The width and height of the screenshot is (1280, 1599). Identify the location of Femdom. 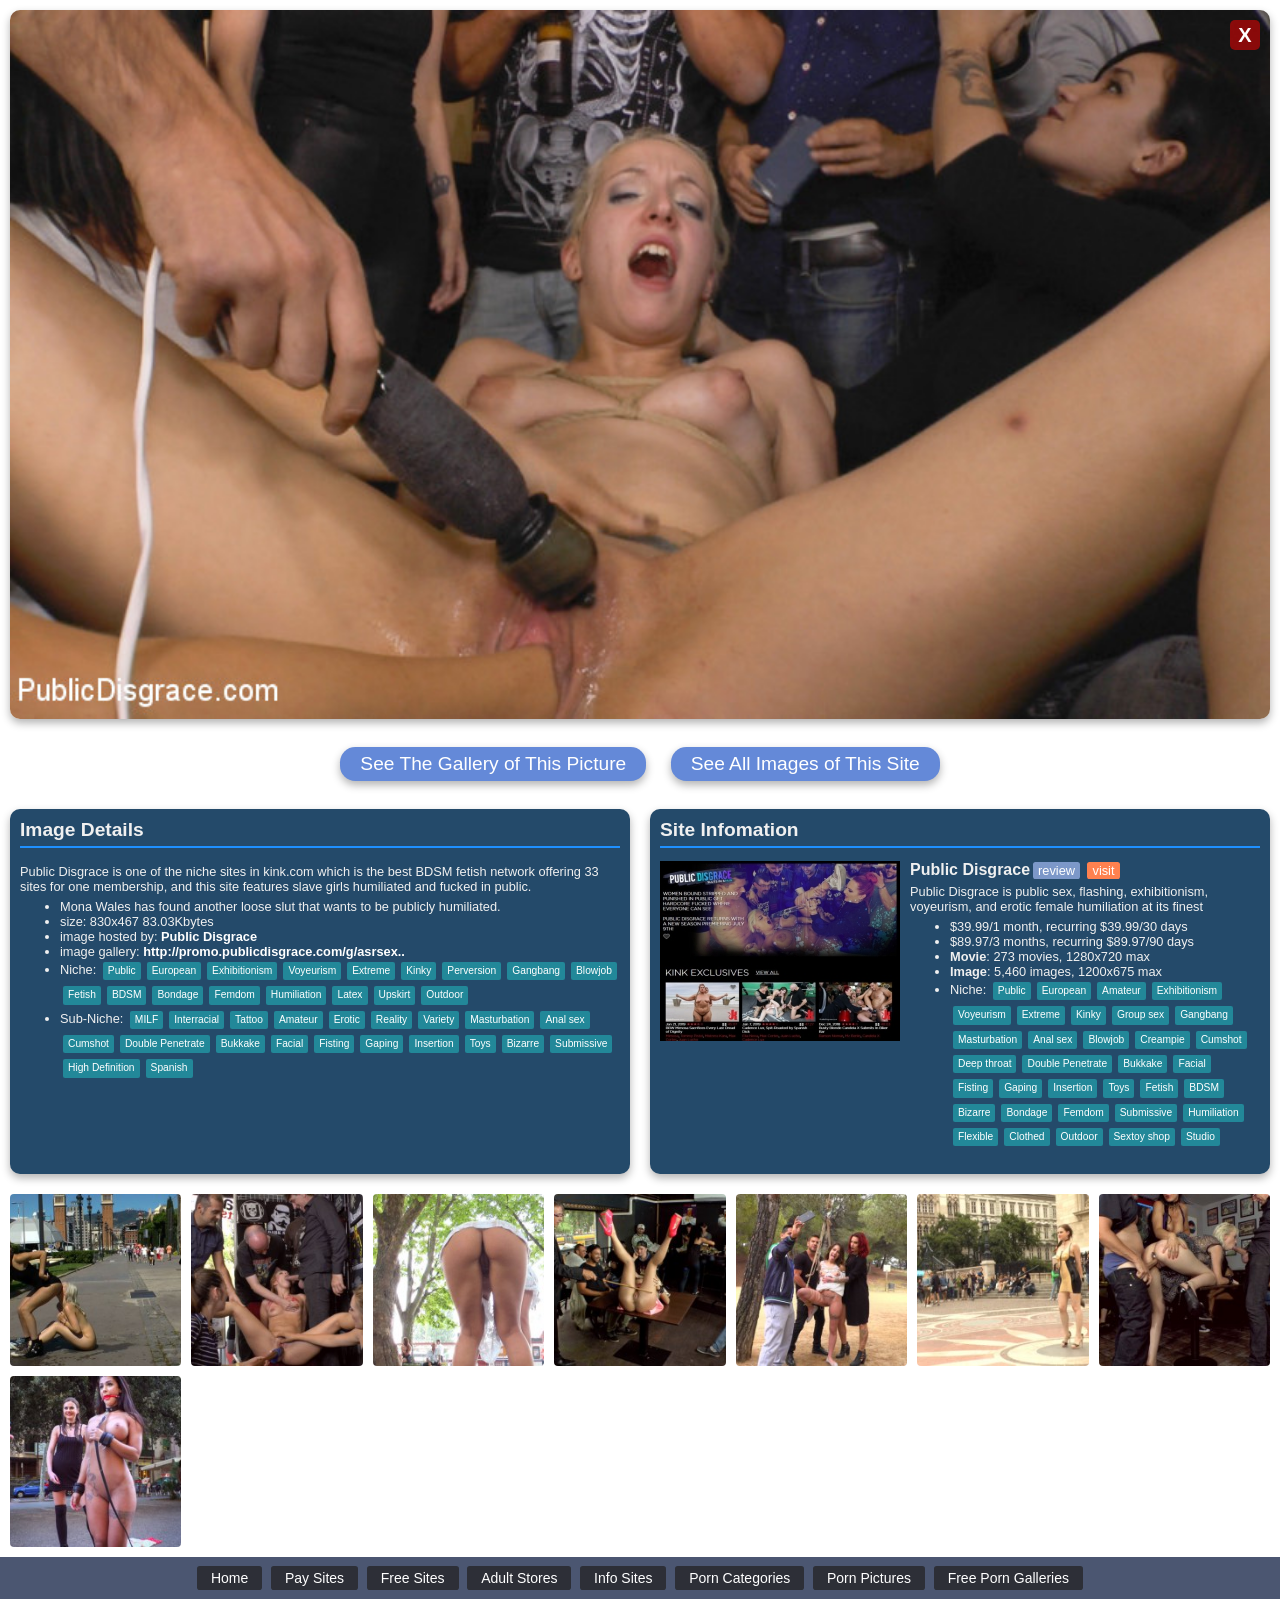
(234, 994).